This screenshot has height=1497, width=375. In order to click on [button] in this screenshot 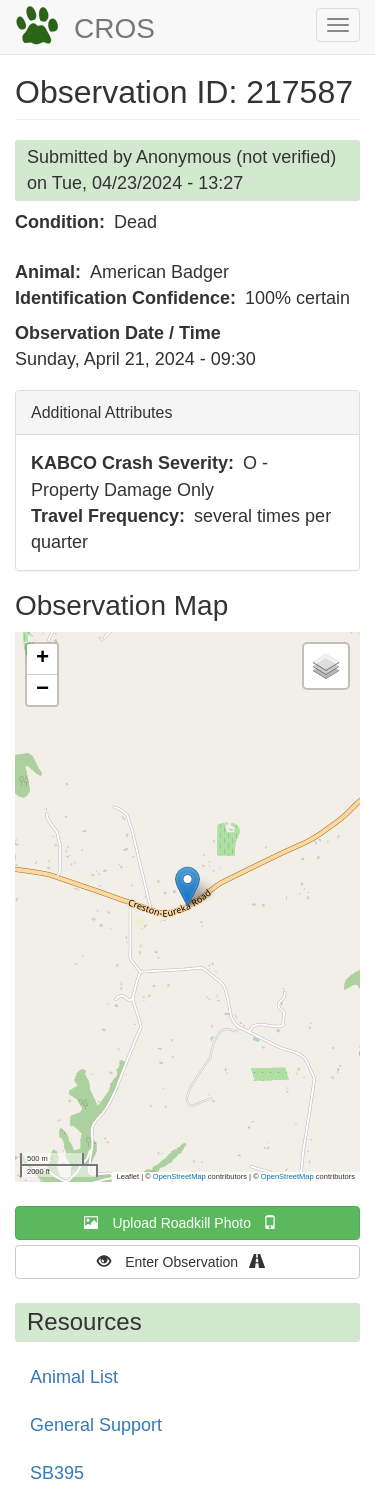, I will do `click(187, 886)`.